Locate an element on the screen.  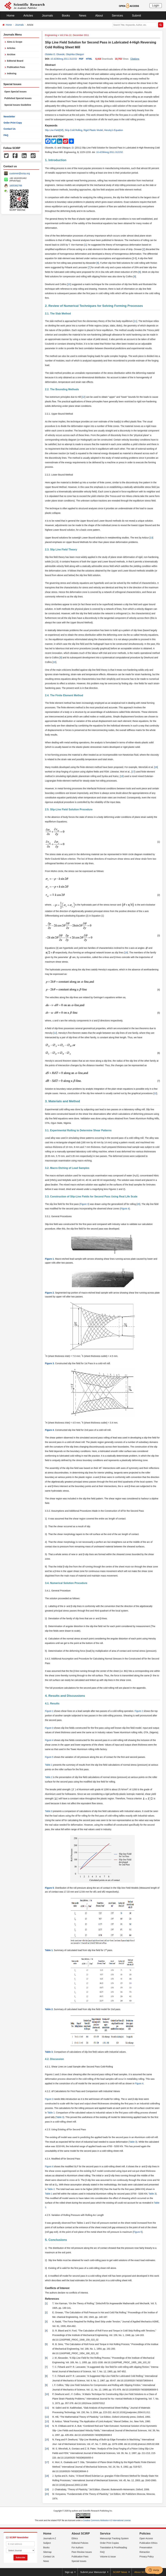
Order Print Copies is located at coordinates (109, 2543).